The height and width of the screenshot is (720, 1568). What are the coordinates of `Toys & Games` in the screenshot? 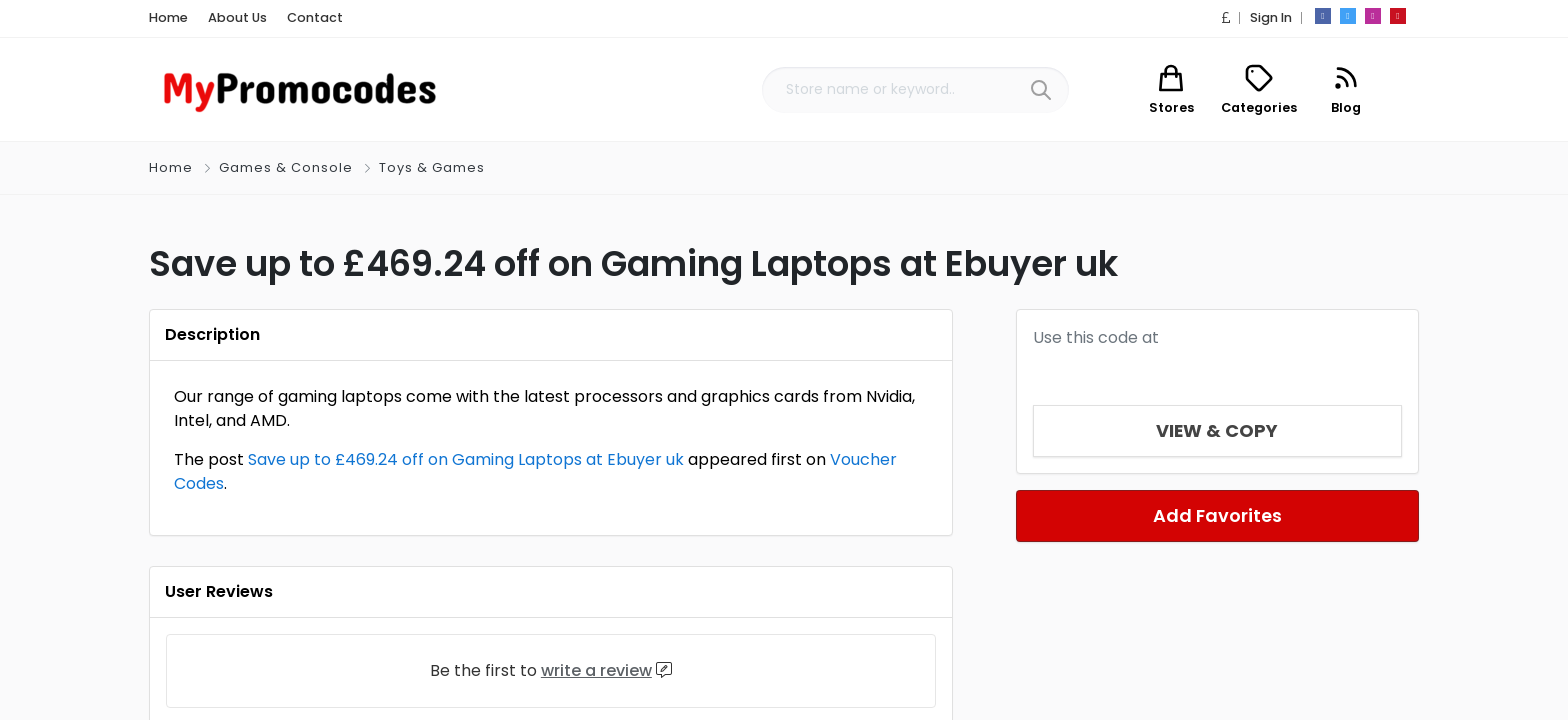 It's located at (432, 167).